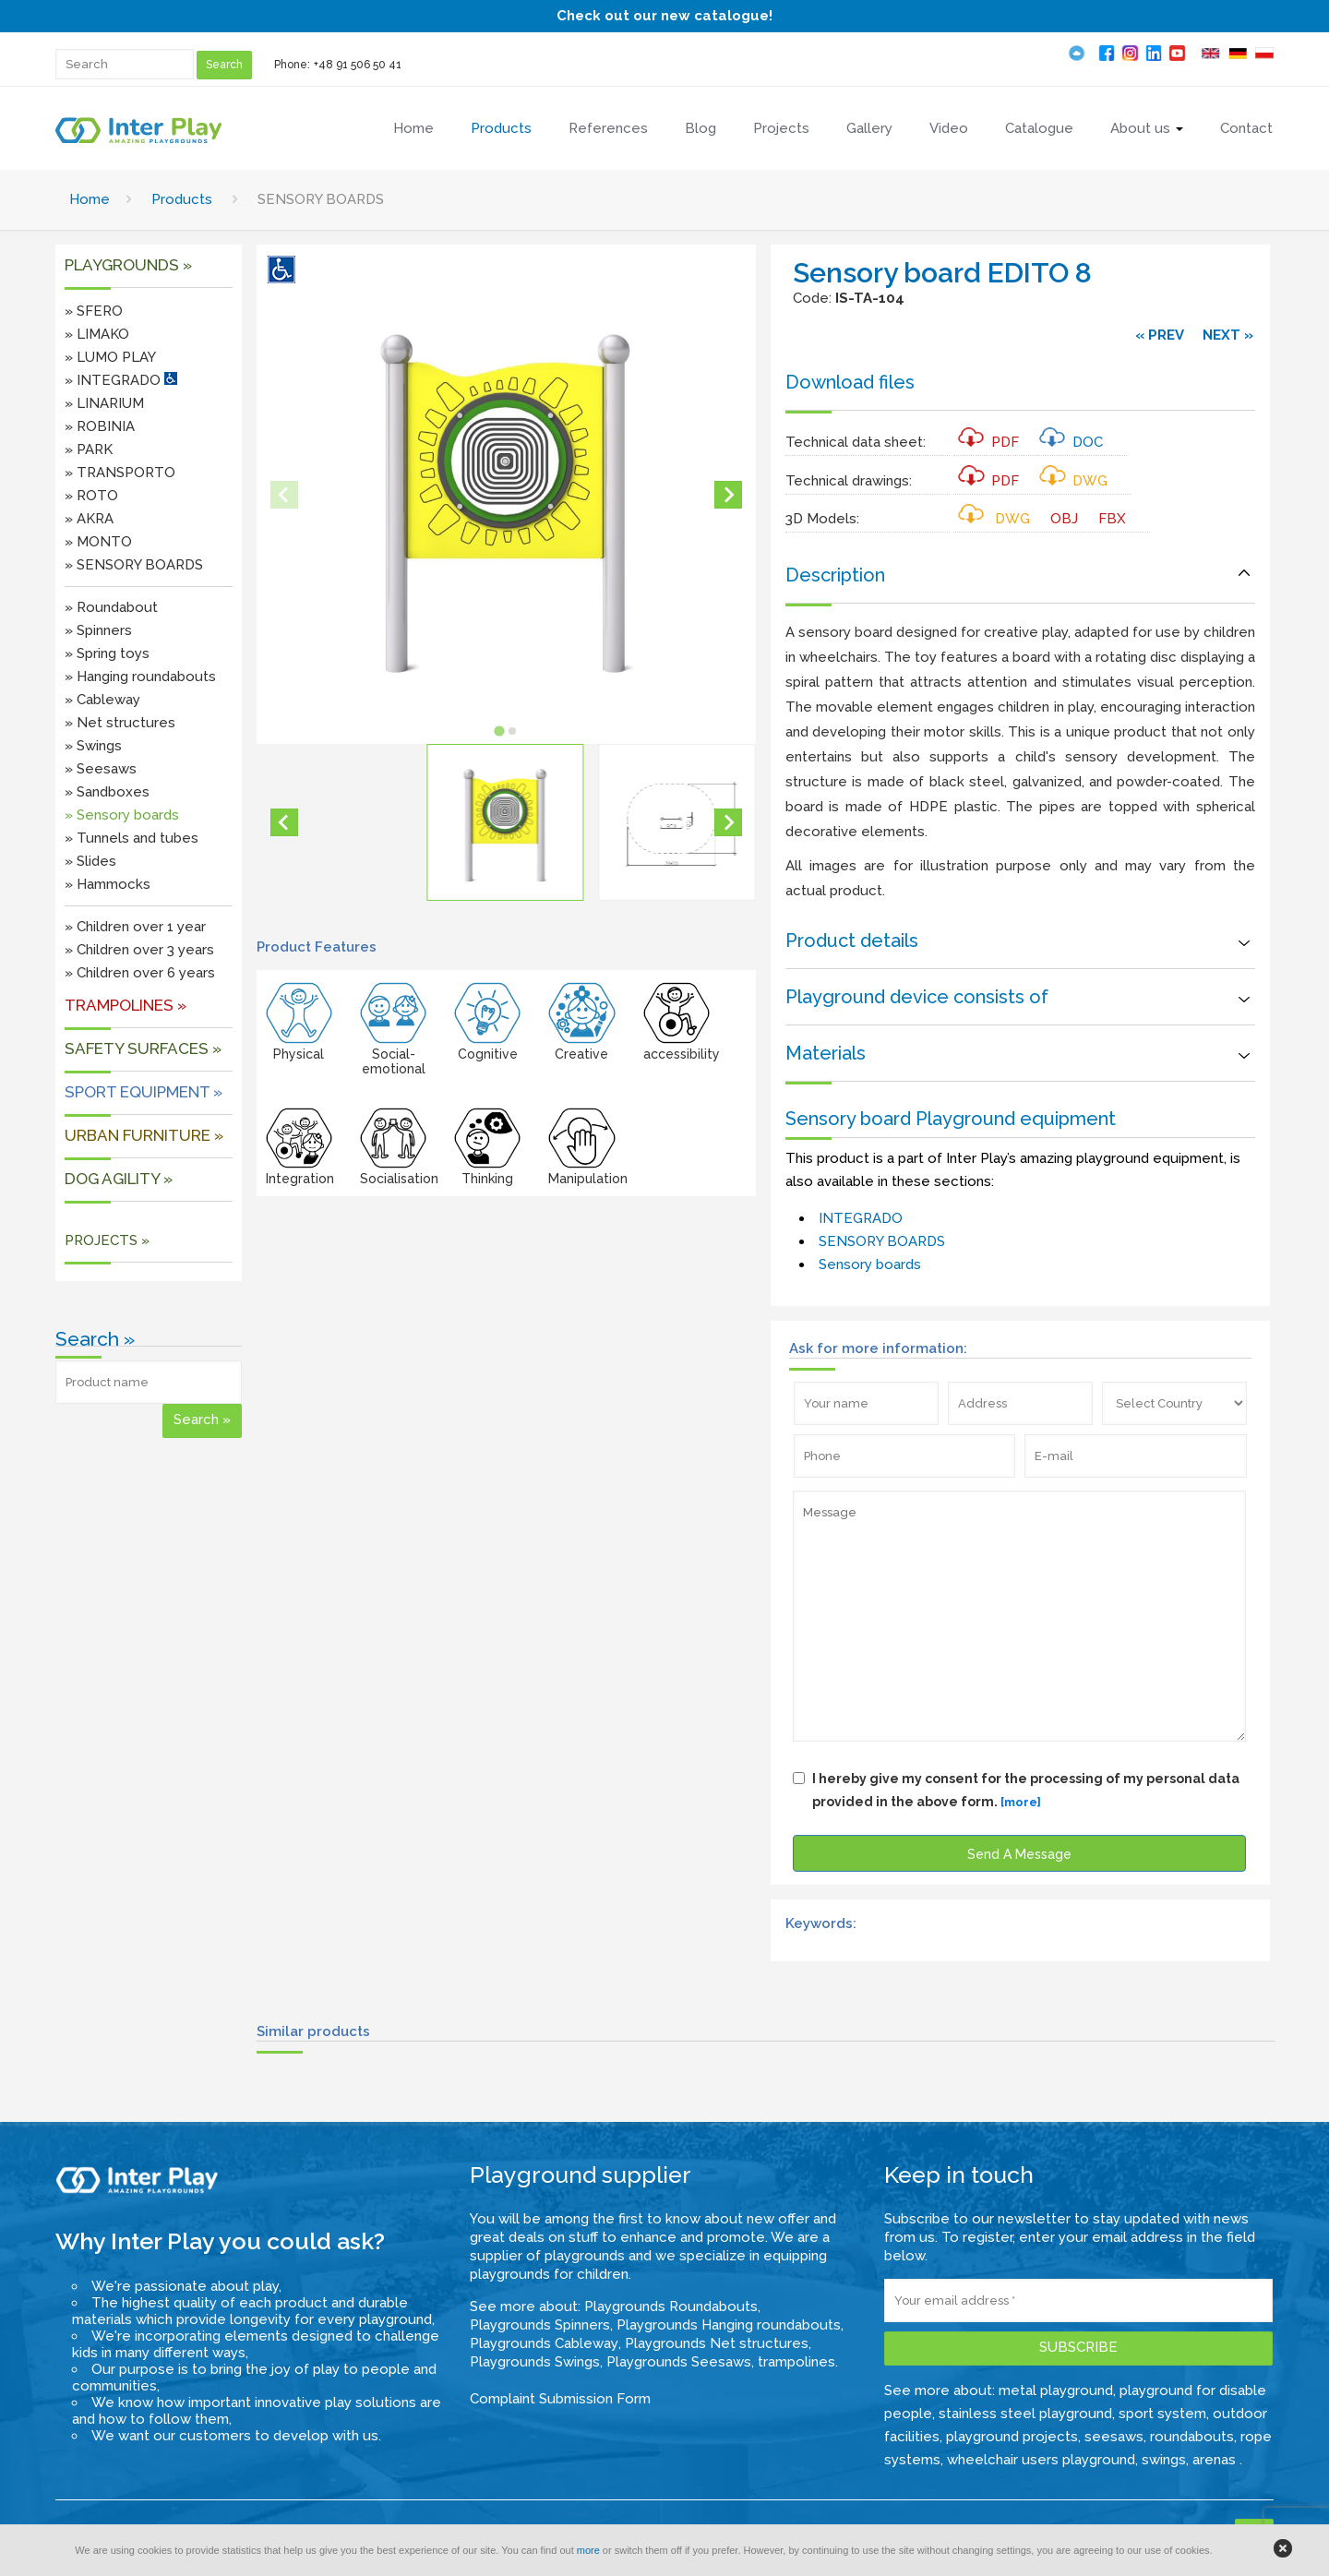 Image resolution: width=1329 pixels, height=2576 pixels. I want to click on » Net structures, so click(120, 722).